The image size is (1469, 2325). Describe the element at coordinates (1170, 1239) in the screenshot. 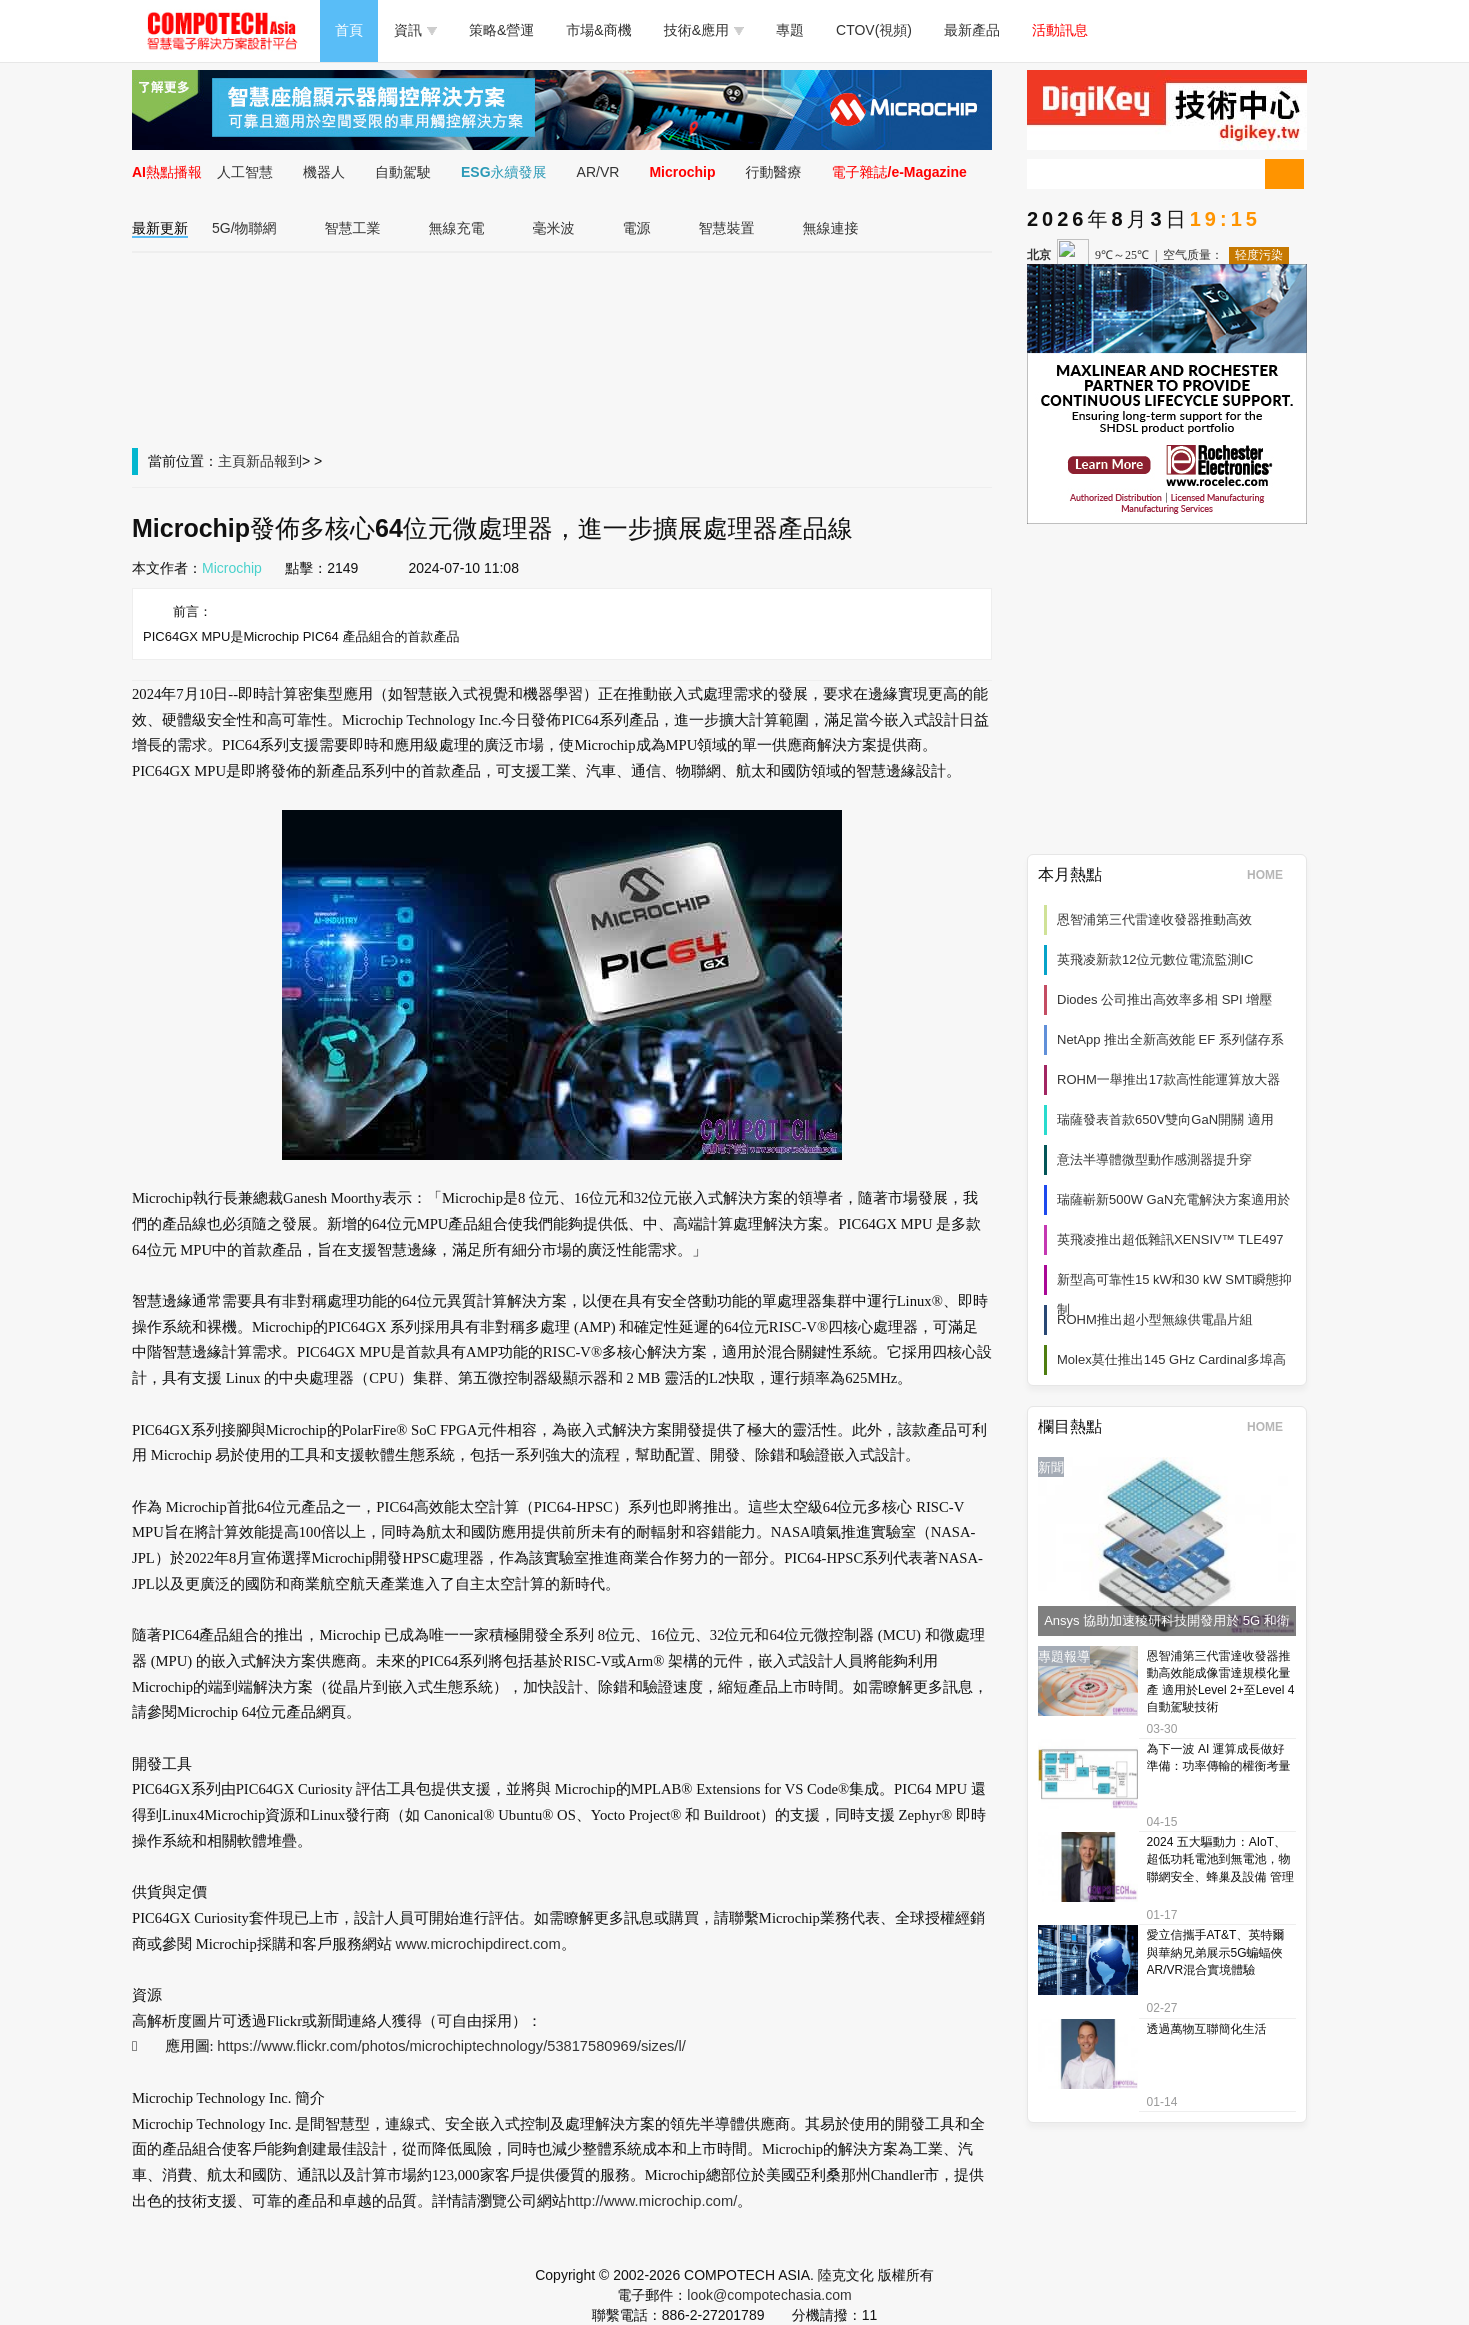

I see `英飛凌推出超低雜訊XENSIV™ TLE497` at that location.